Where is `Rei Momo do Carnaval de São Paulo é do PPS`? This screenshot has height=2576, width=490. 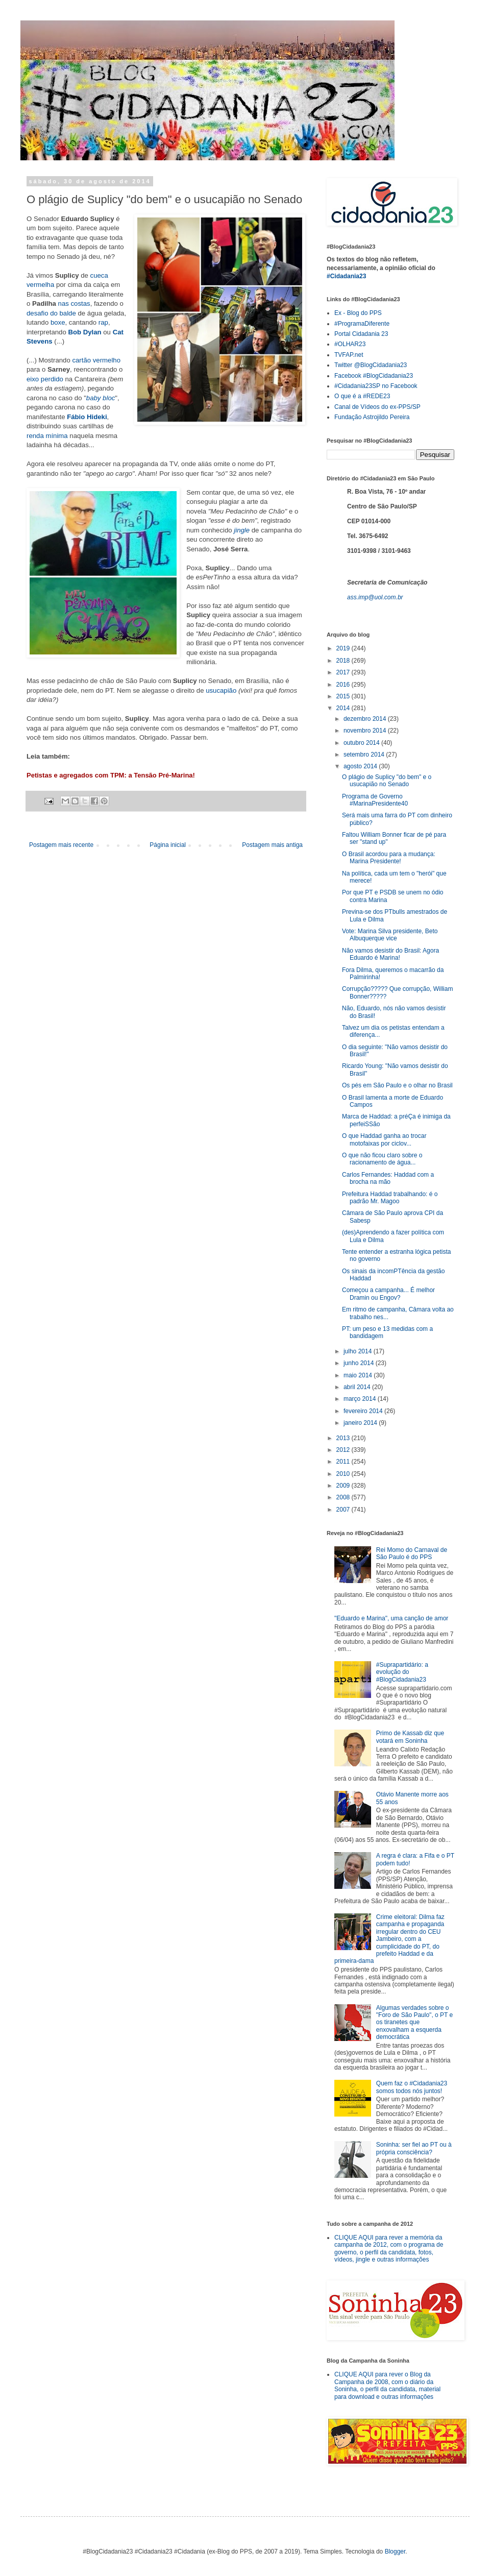 Rei Momo do Carnaval de São Paulo é do PPS is located at coordinates (411, 1553).